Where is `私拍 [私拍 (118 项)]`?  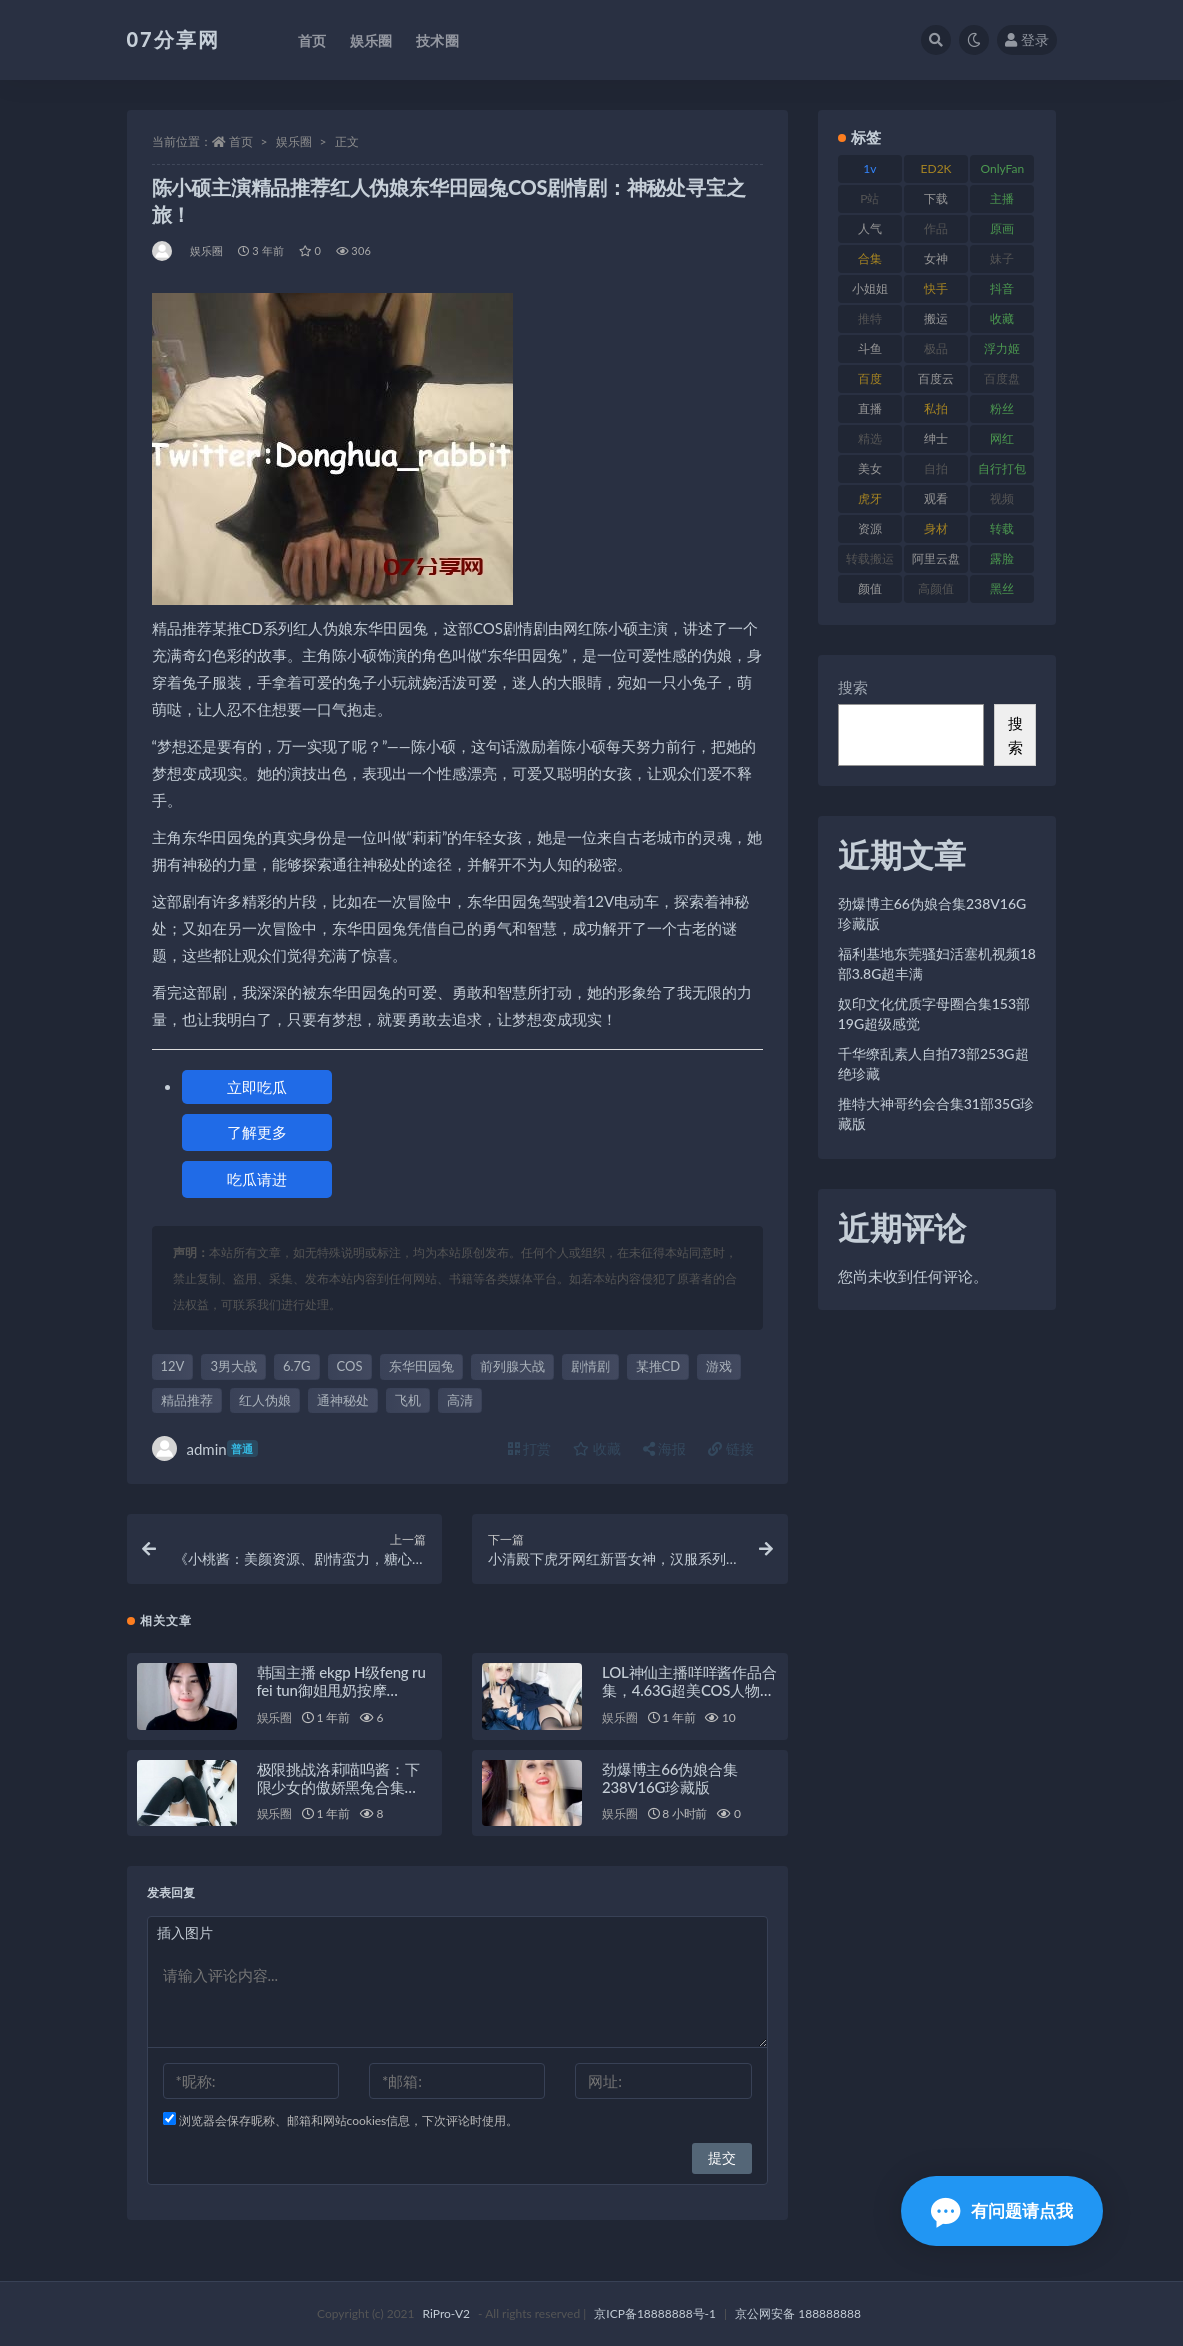 私拍 [私拍 (118 项)] is located at coordinates (936, 408).